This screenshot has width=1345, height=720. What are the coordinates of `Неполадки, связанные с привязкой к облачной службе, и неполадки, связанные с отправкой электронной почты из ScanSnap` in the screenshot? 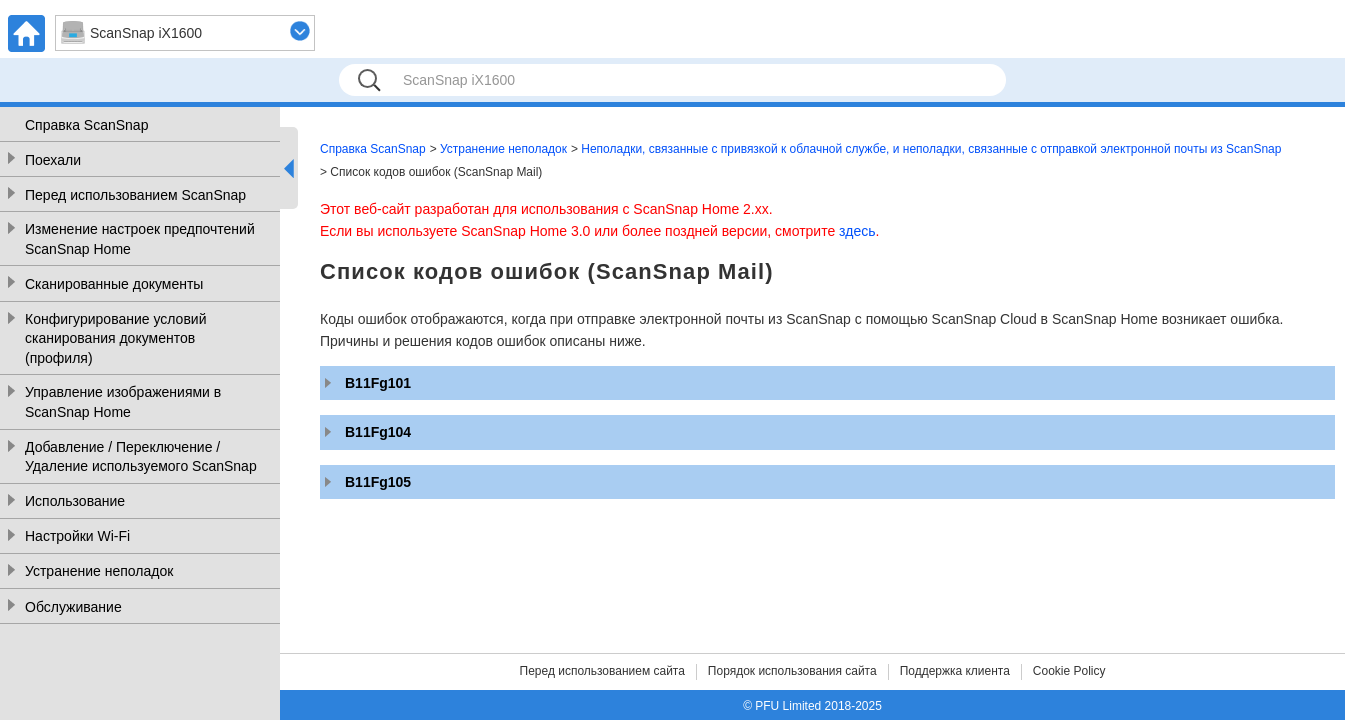 It's located at (931, 149).